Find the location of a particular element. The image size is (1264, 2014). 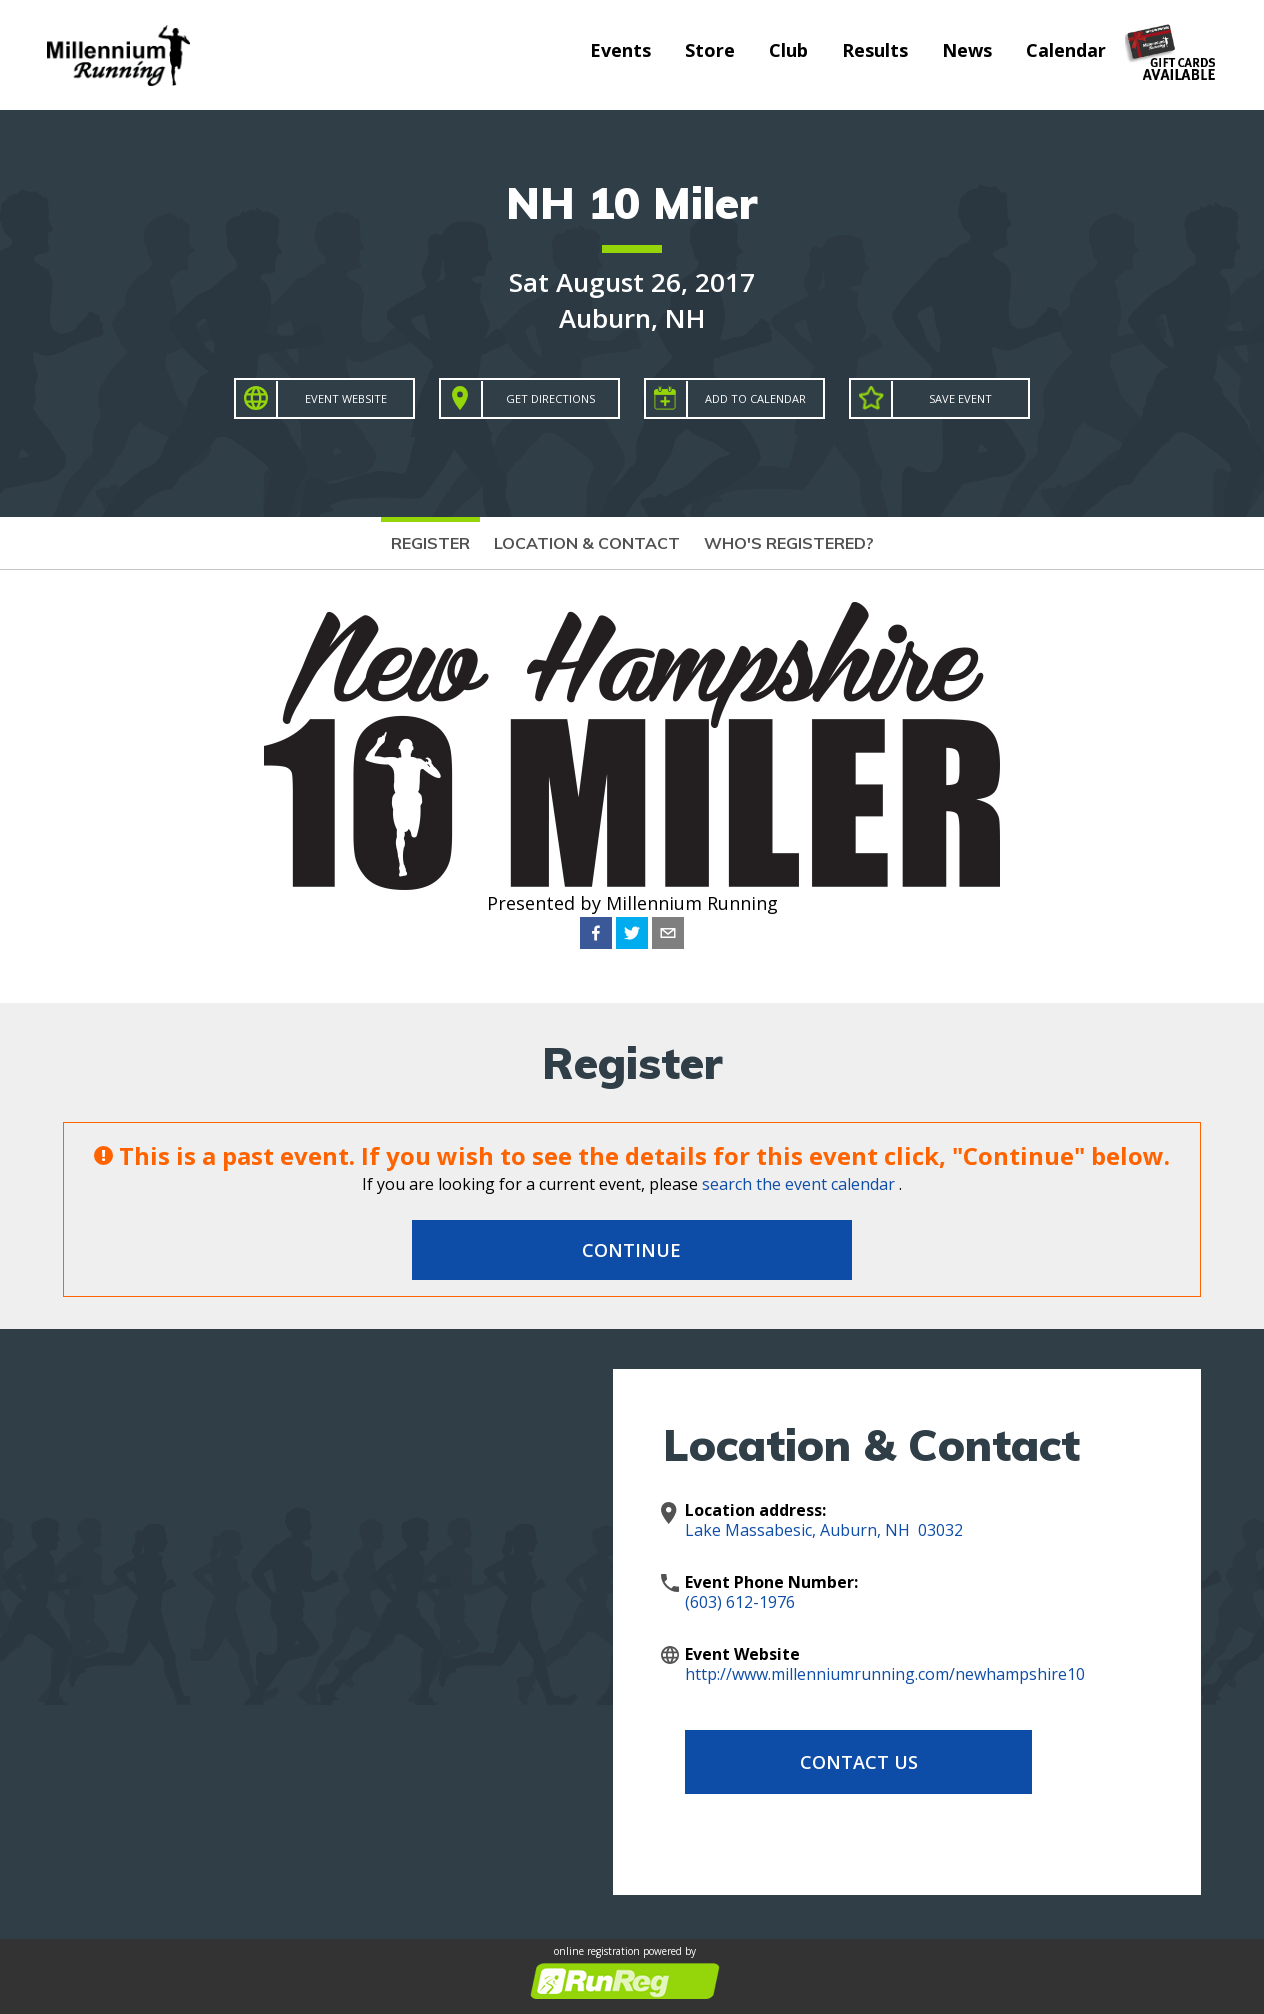

[email] is located at coordinates (668, 933).